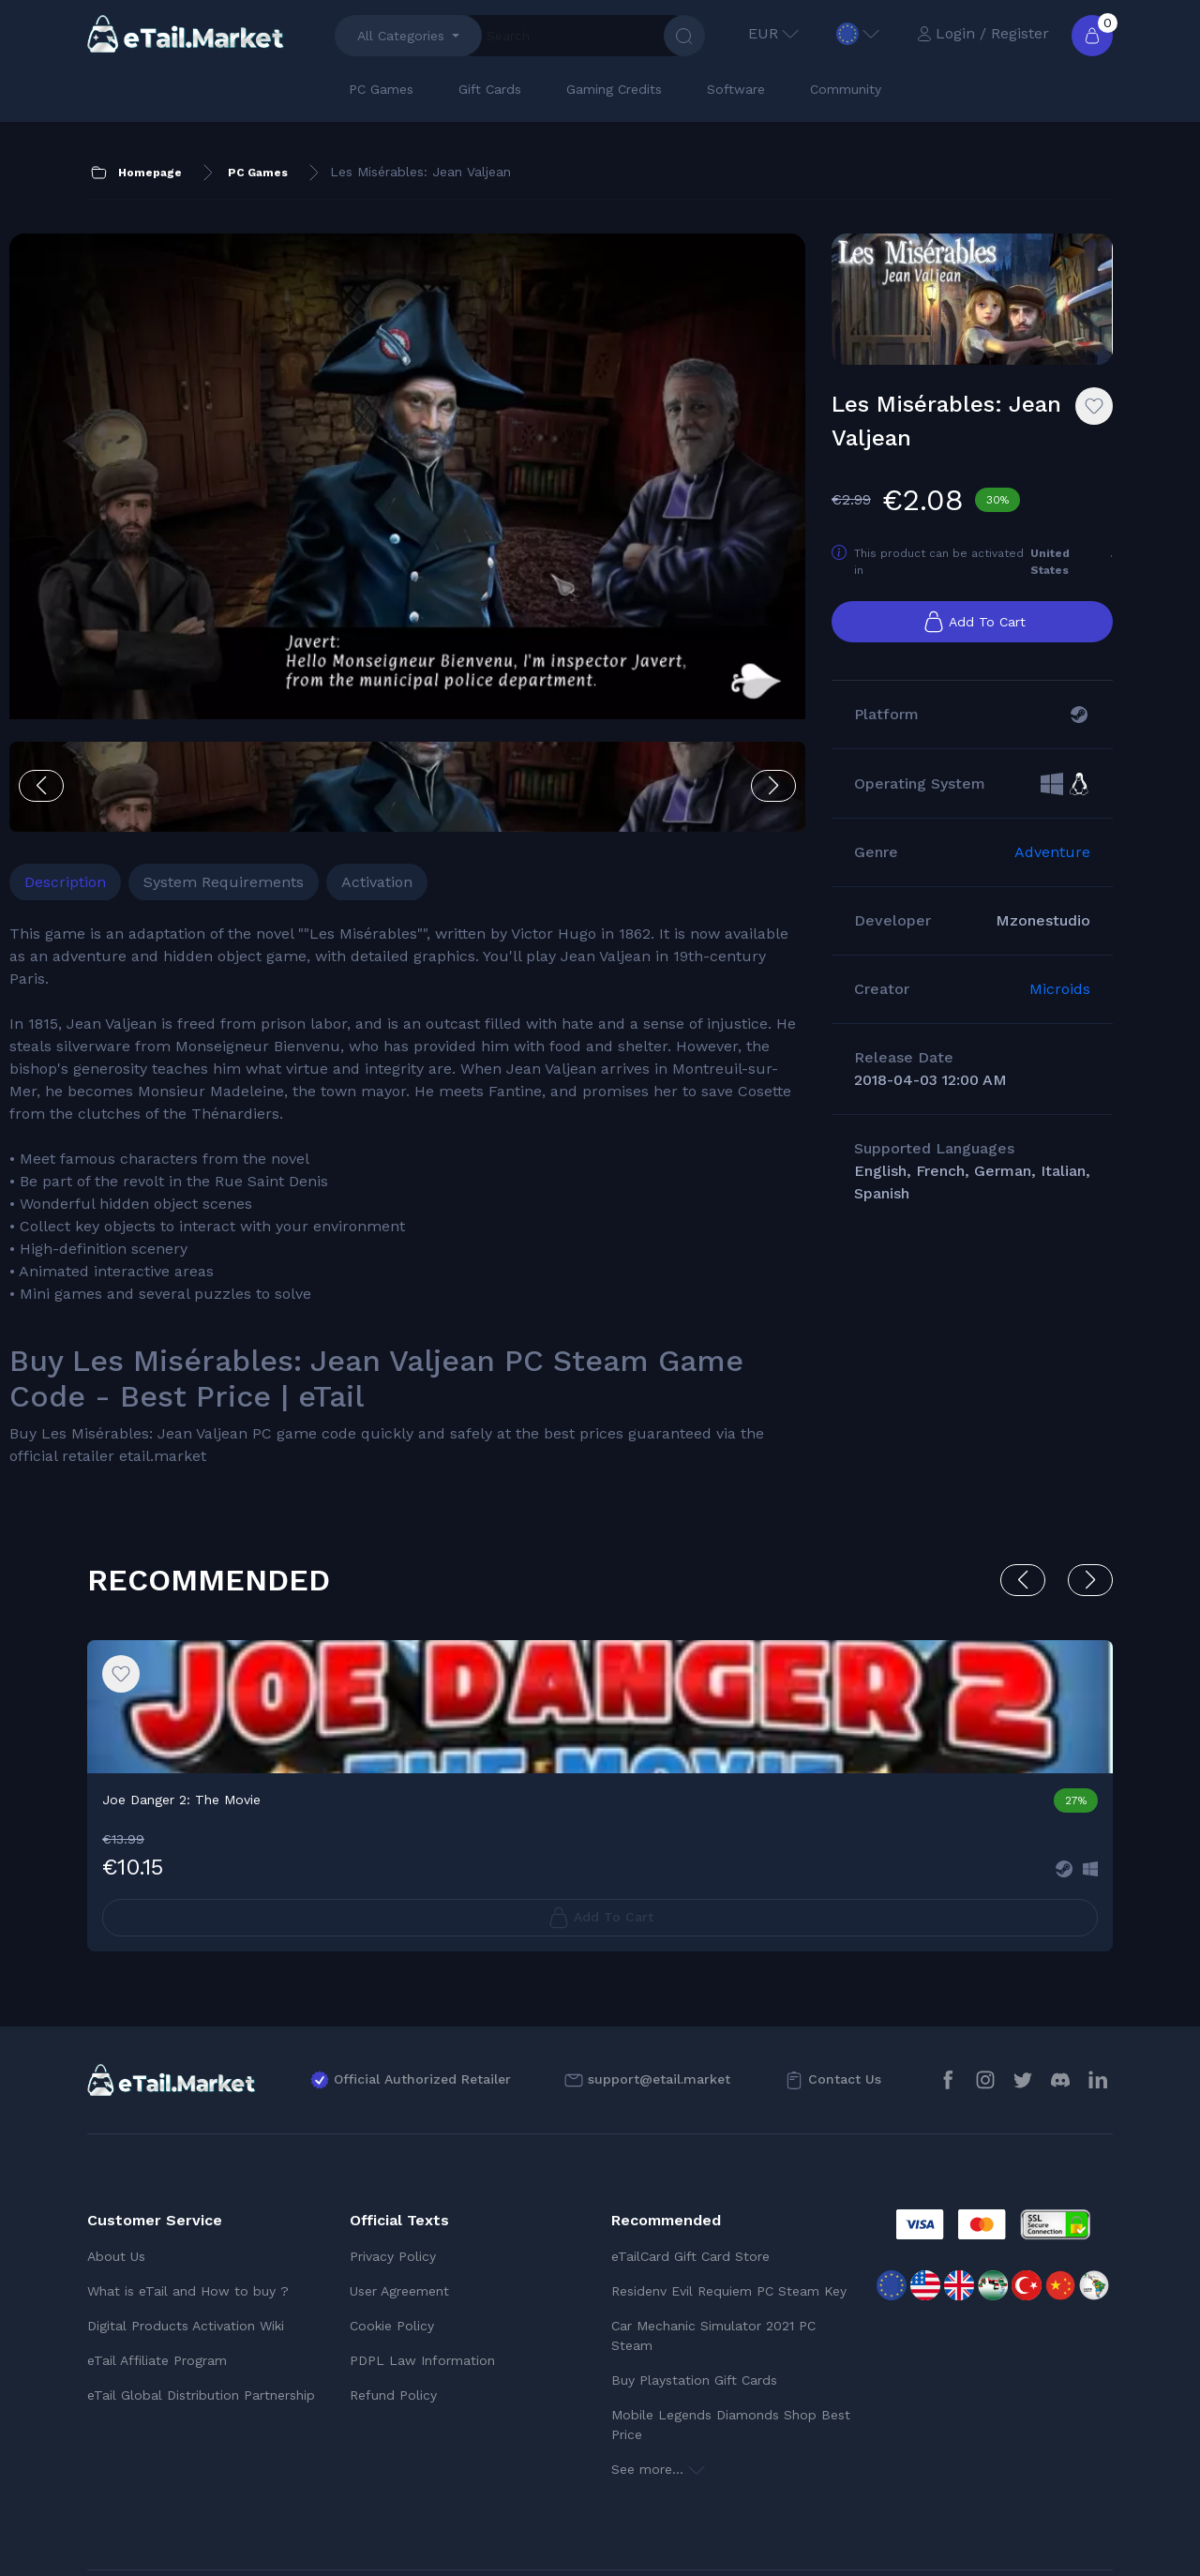 Image resolution: width=1200 pixels, height=2576 pixels. What do you see at coordinates (773, 33) in the screenshot?
I see `EUR` at bounding box center [773, 33].